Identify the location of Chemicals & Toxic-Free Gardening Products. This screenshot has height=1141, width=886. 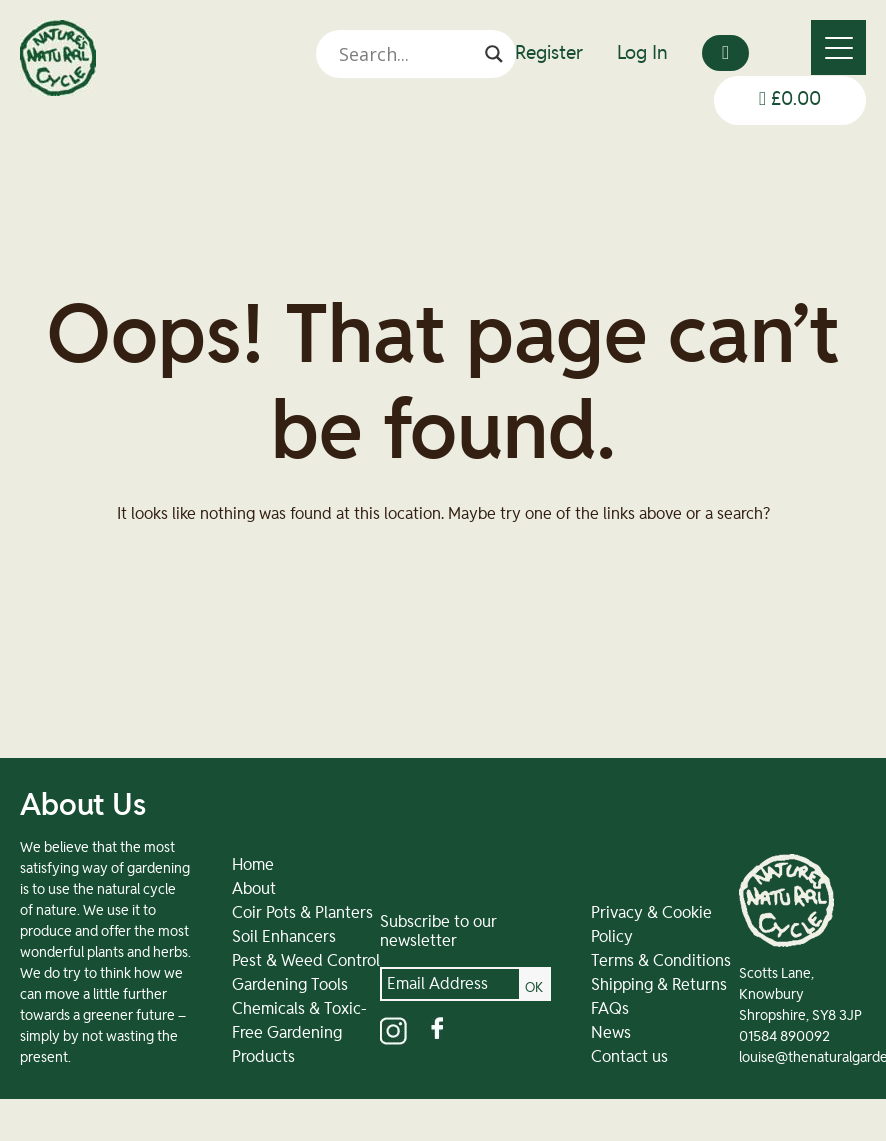
(299, 1033).